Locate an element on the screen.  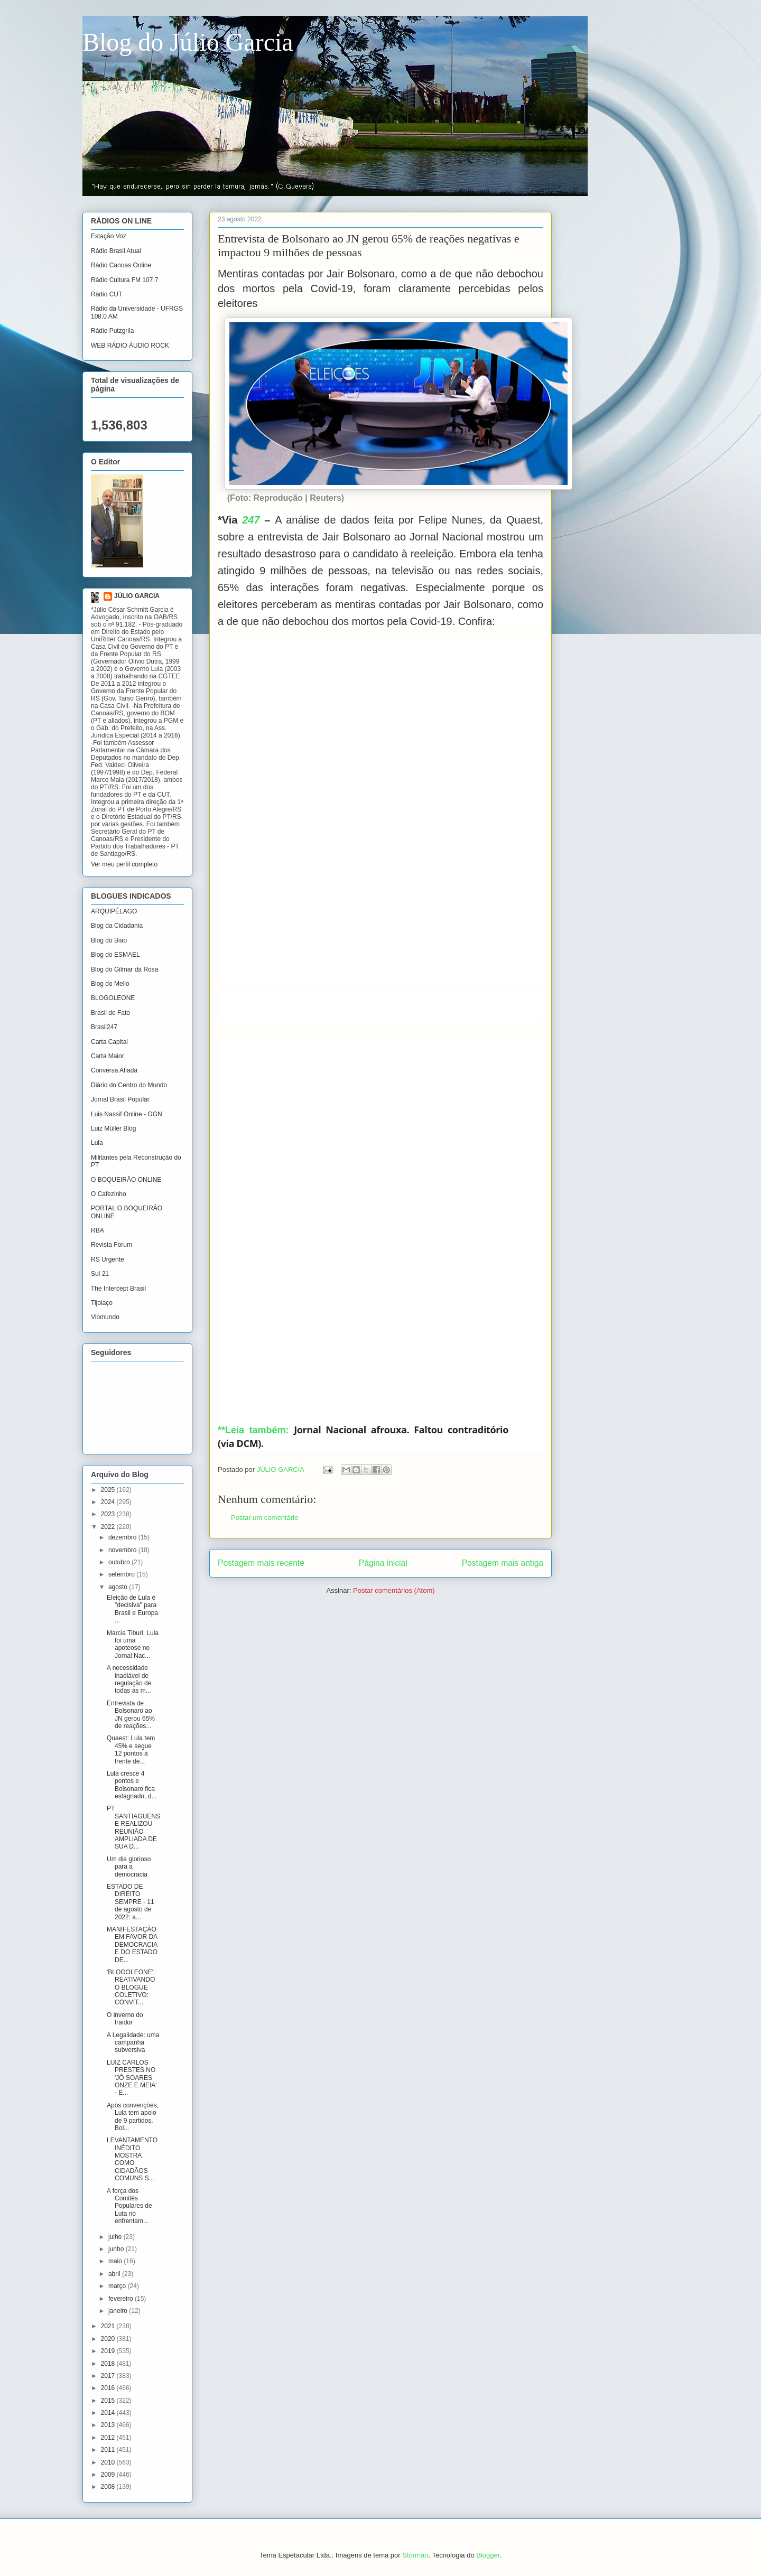
novembro is located at coordinates (123, 1550).